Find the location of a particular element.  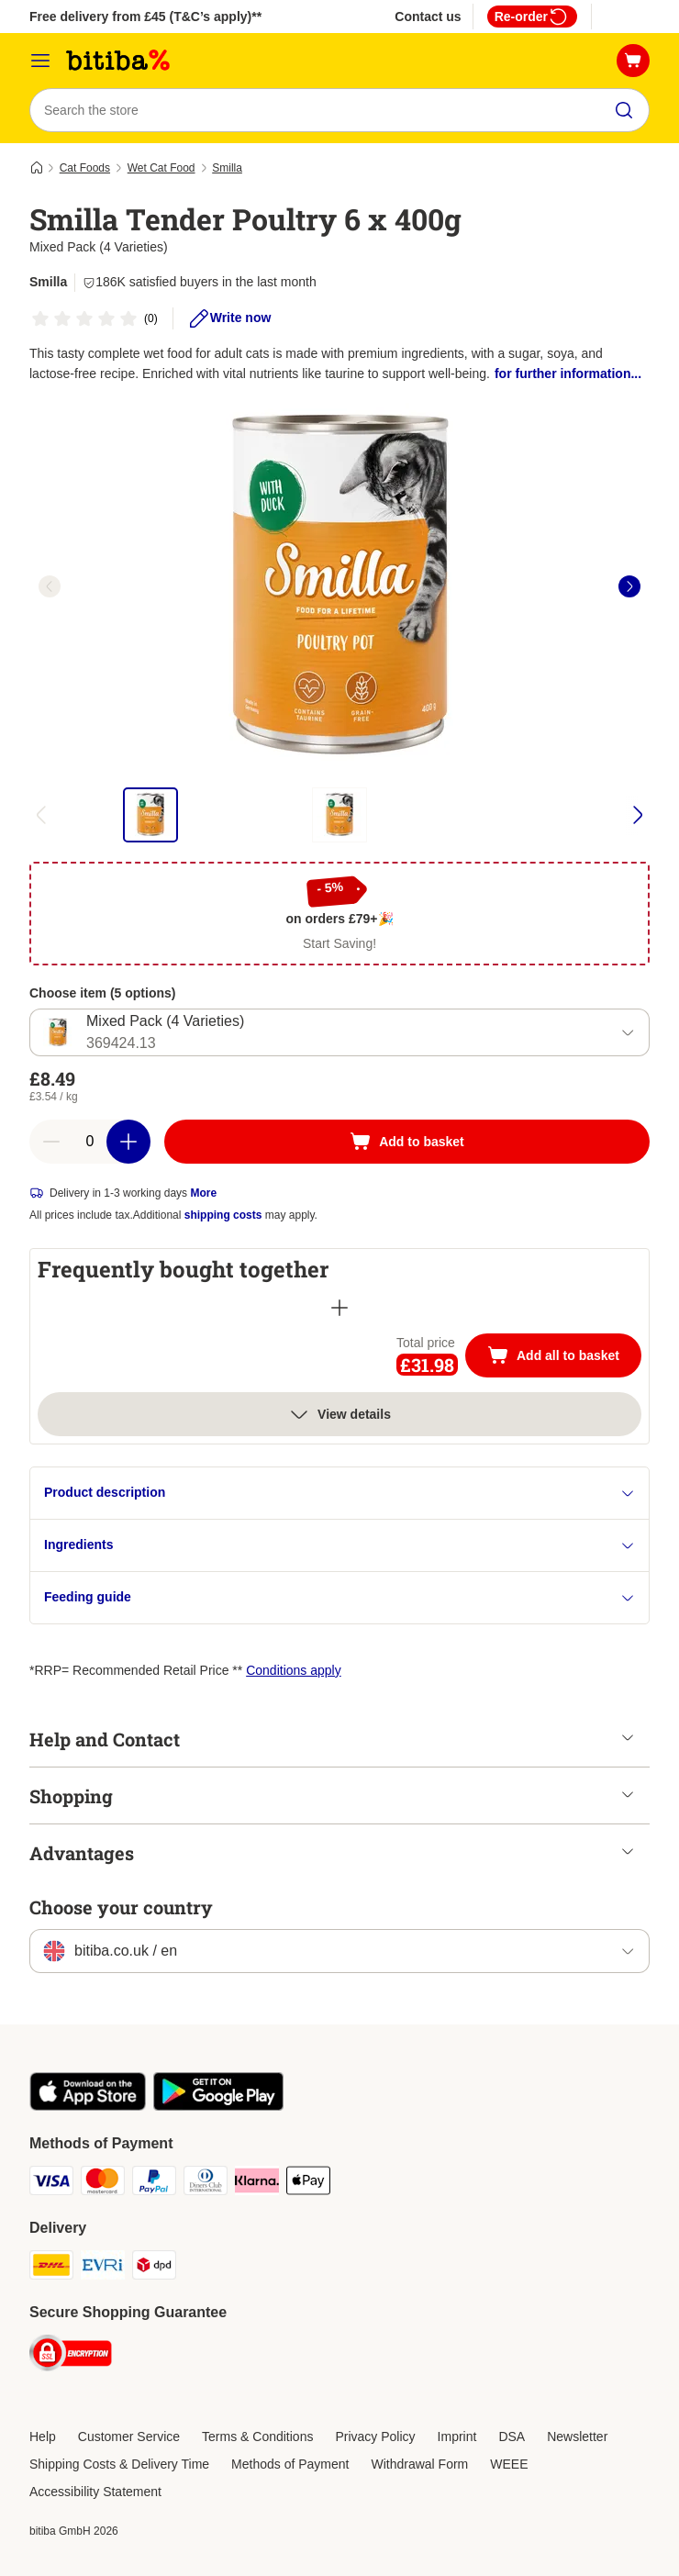

Withdrawal Form is located at coordinates (419, 2464).